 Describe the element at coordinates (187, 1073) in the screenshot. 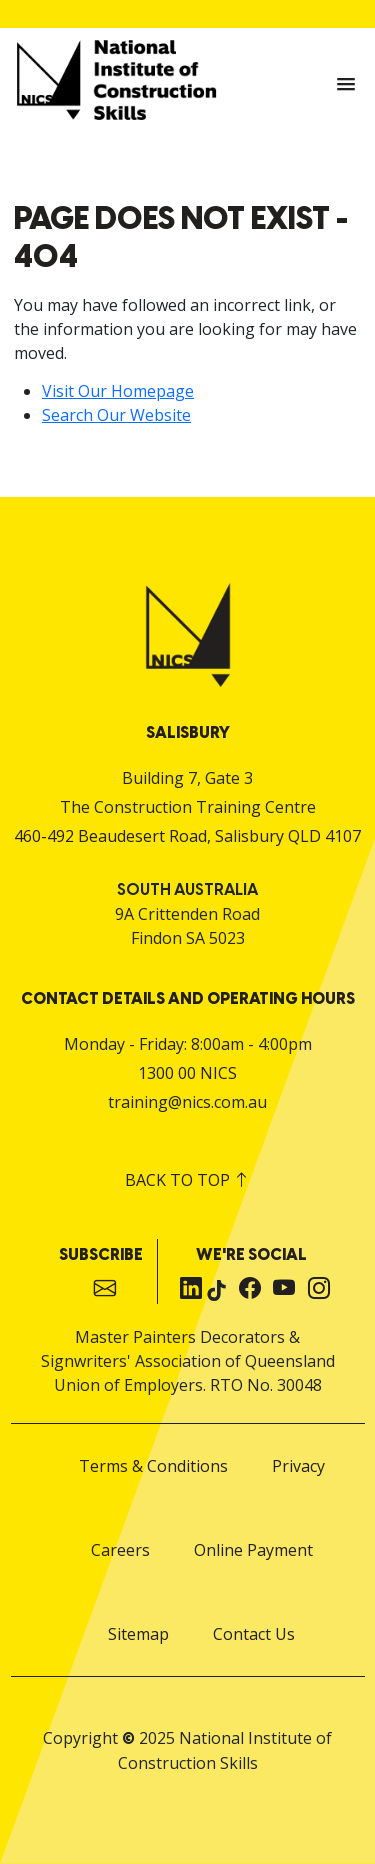

I see `1300 00 NICS` at that location.